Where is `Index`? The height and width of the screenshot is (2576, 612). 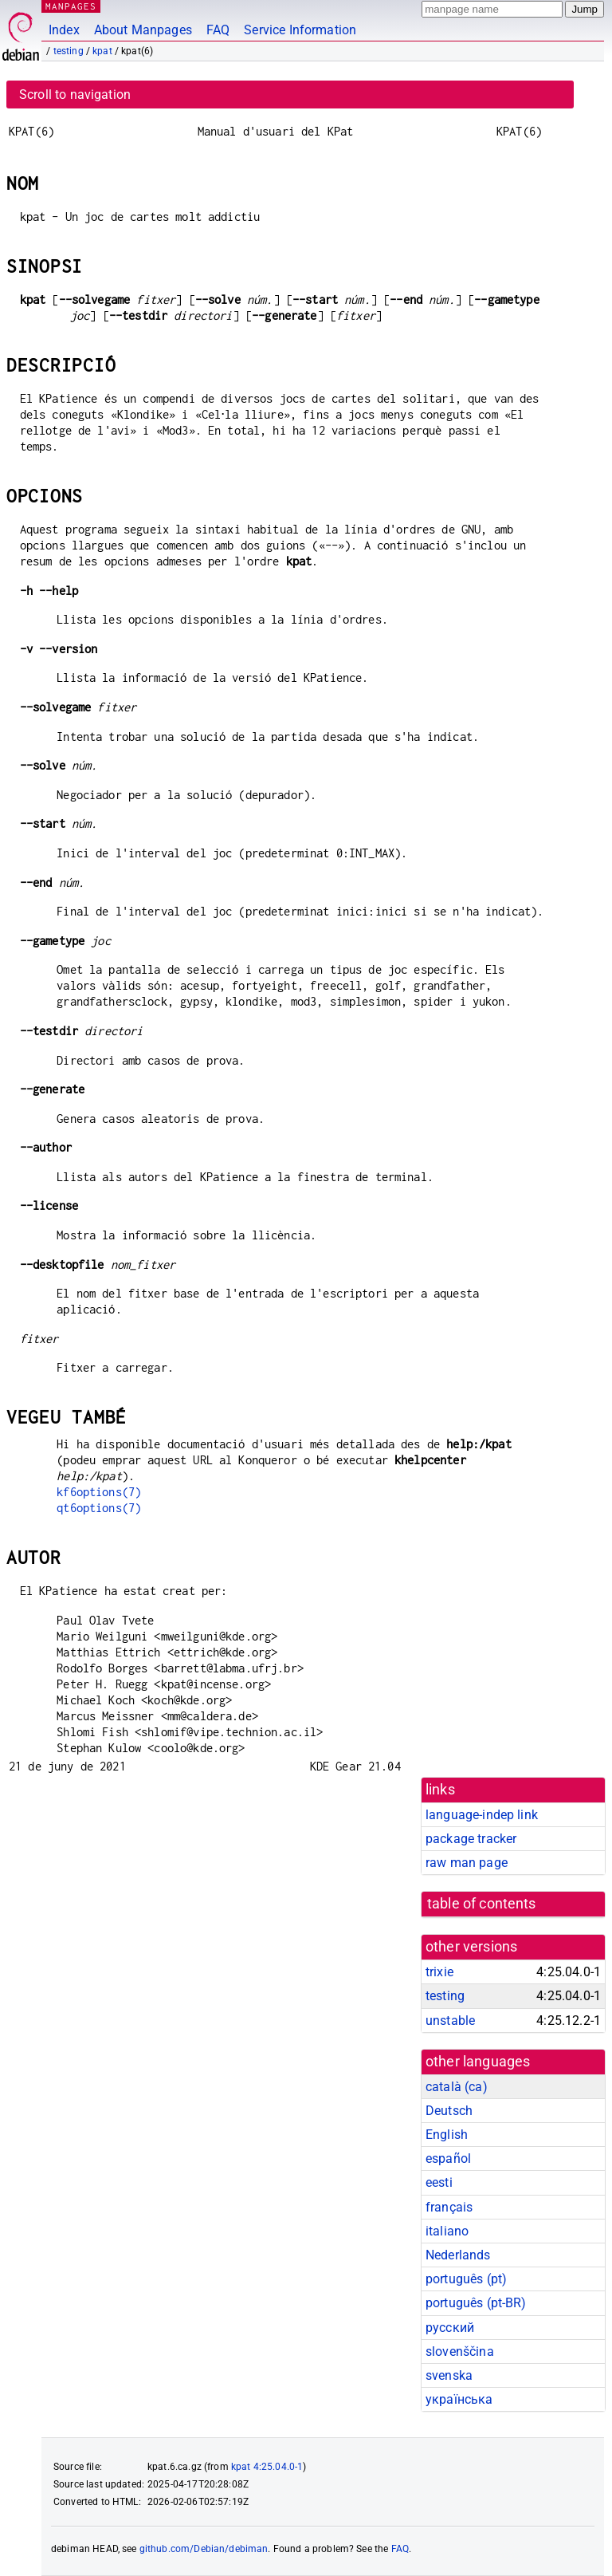 Index is located at coordinates (64, 29).